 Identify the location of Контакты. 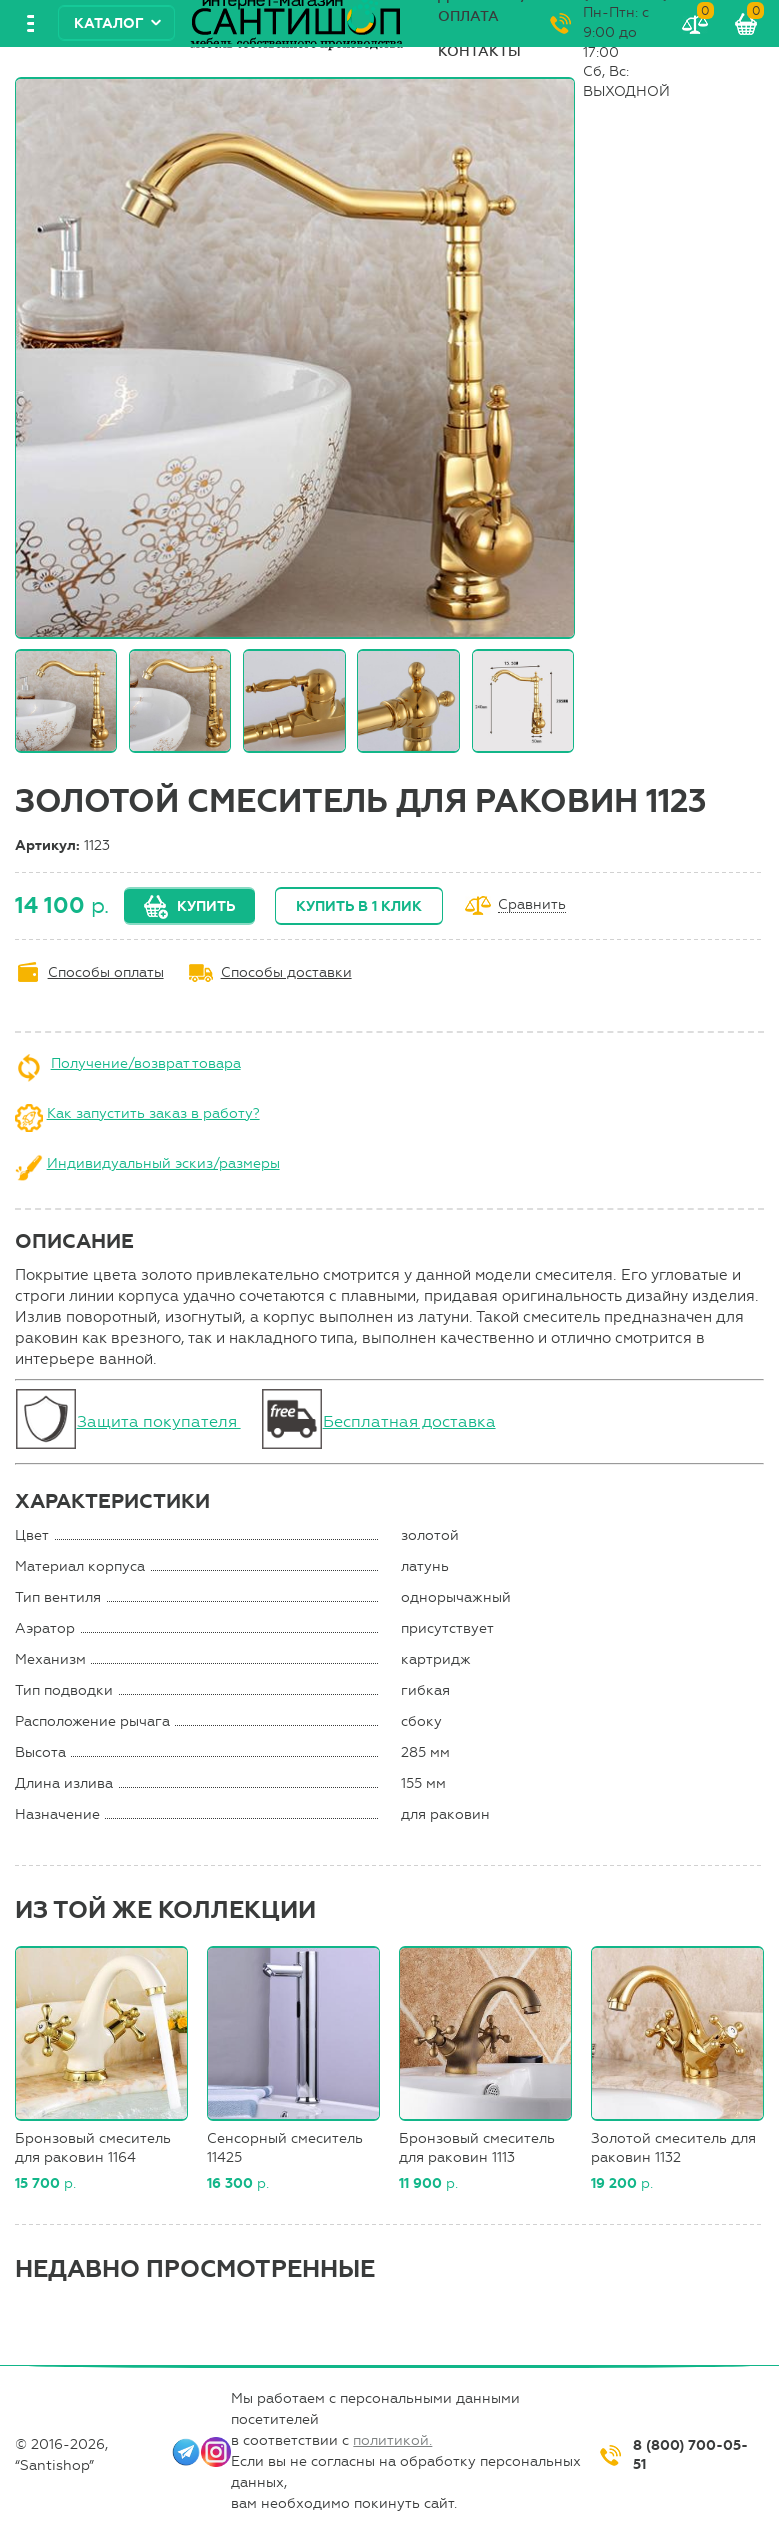
(479, 51).